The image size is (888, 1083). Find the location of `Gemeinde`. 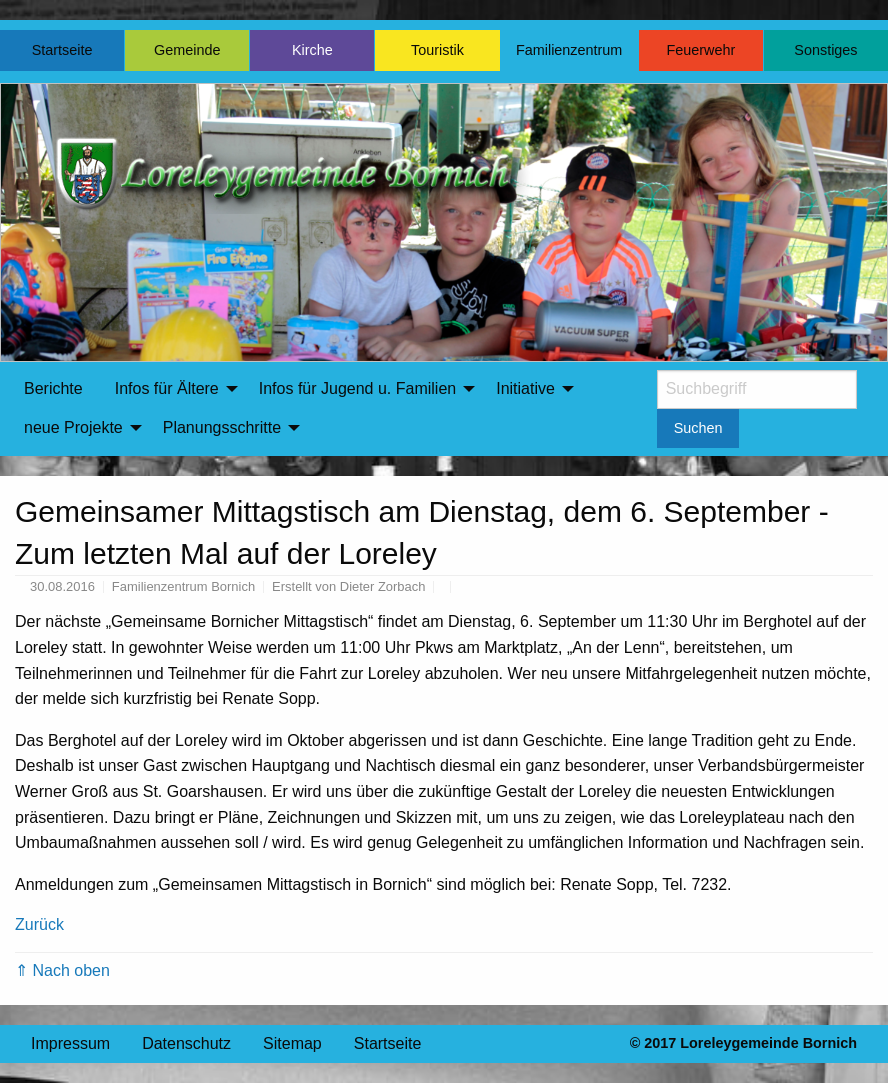

Gemeinde is located at coordinates (187, 50).